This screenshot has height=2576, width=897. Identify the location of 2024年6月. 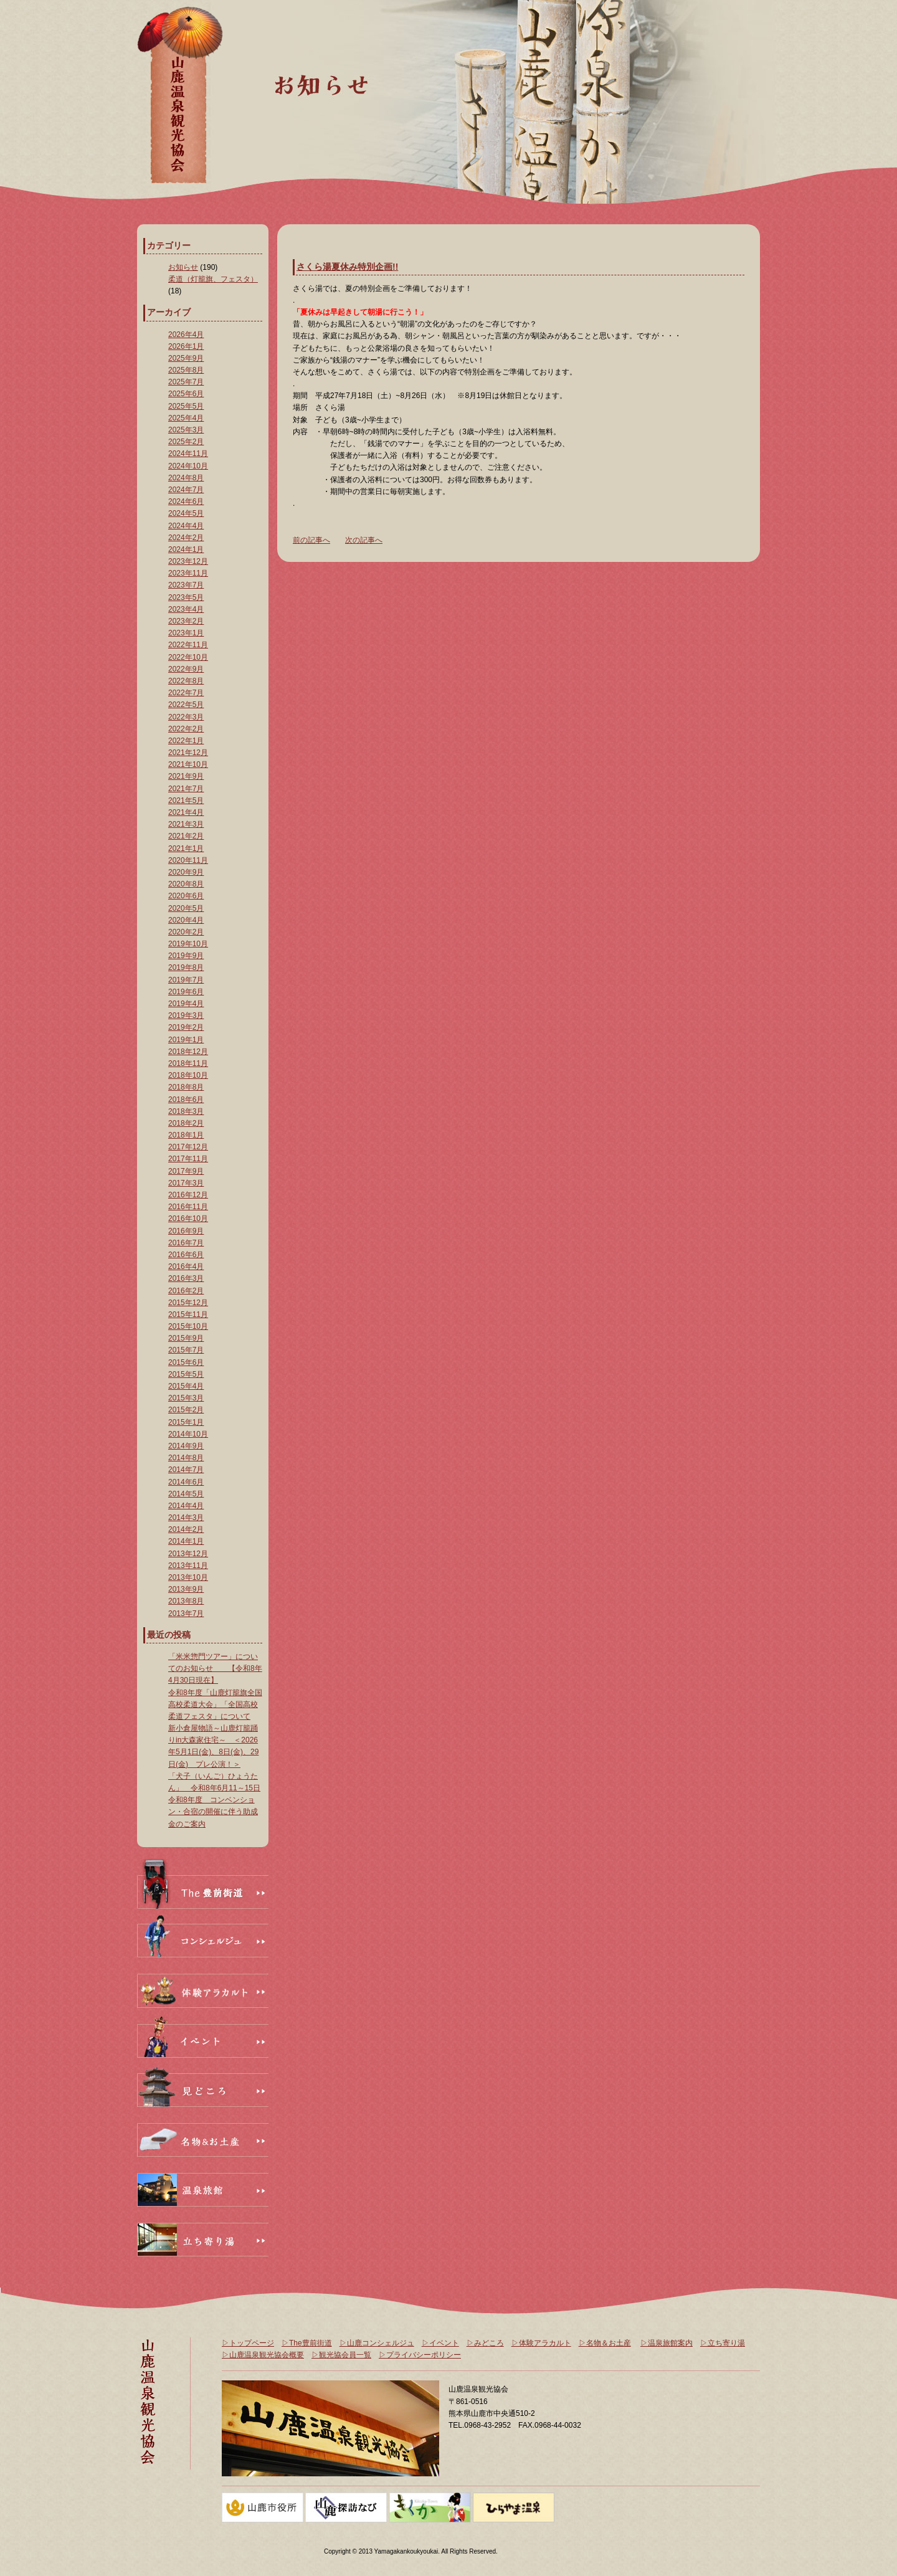
(186, 501).